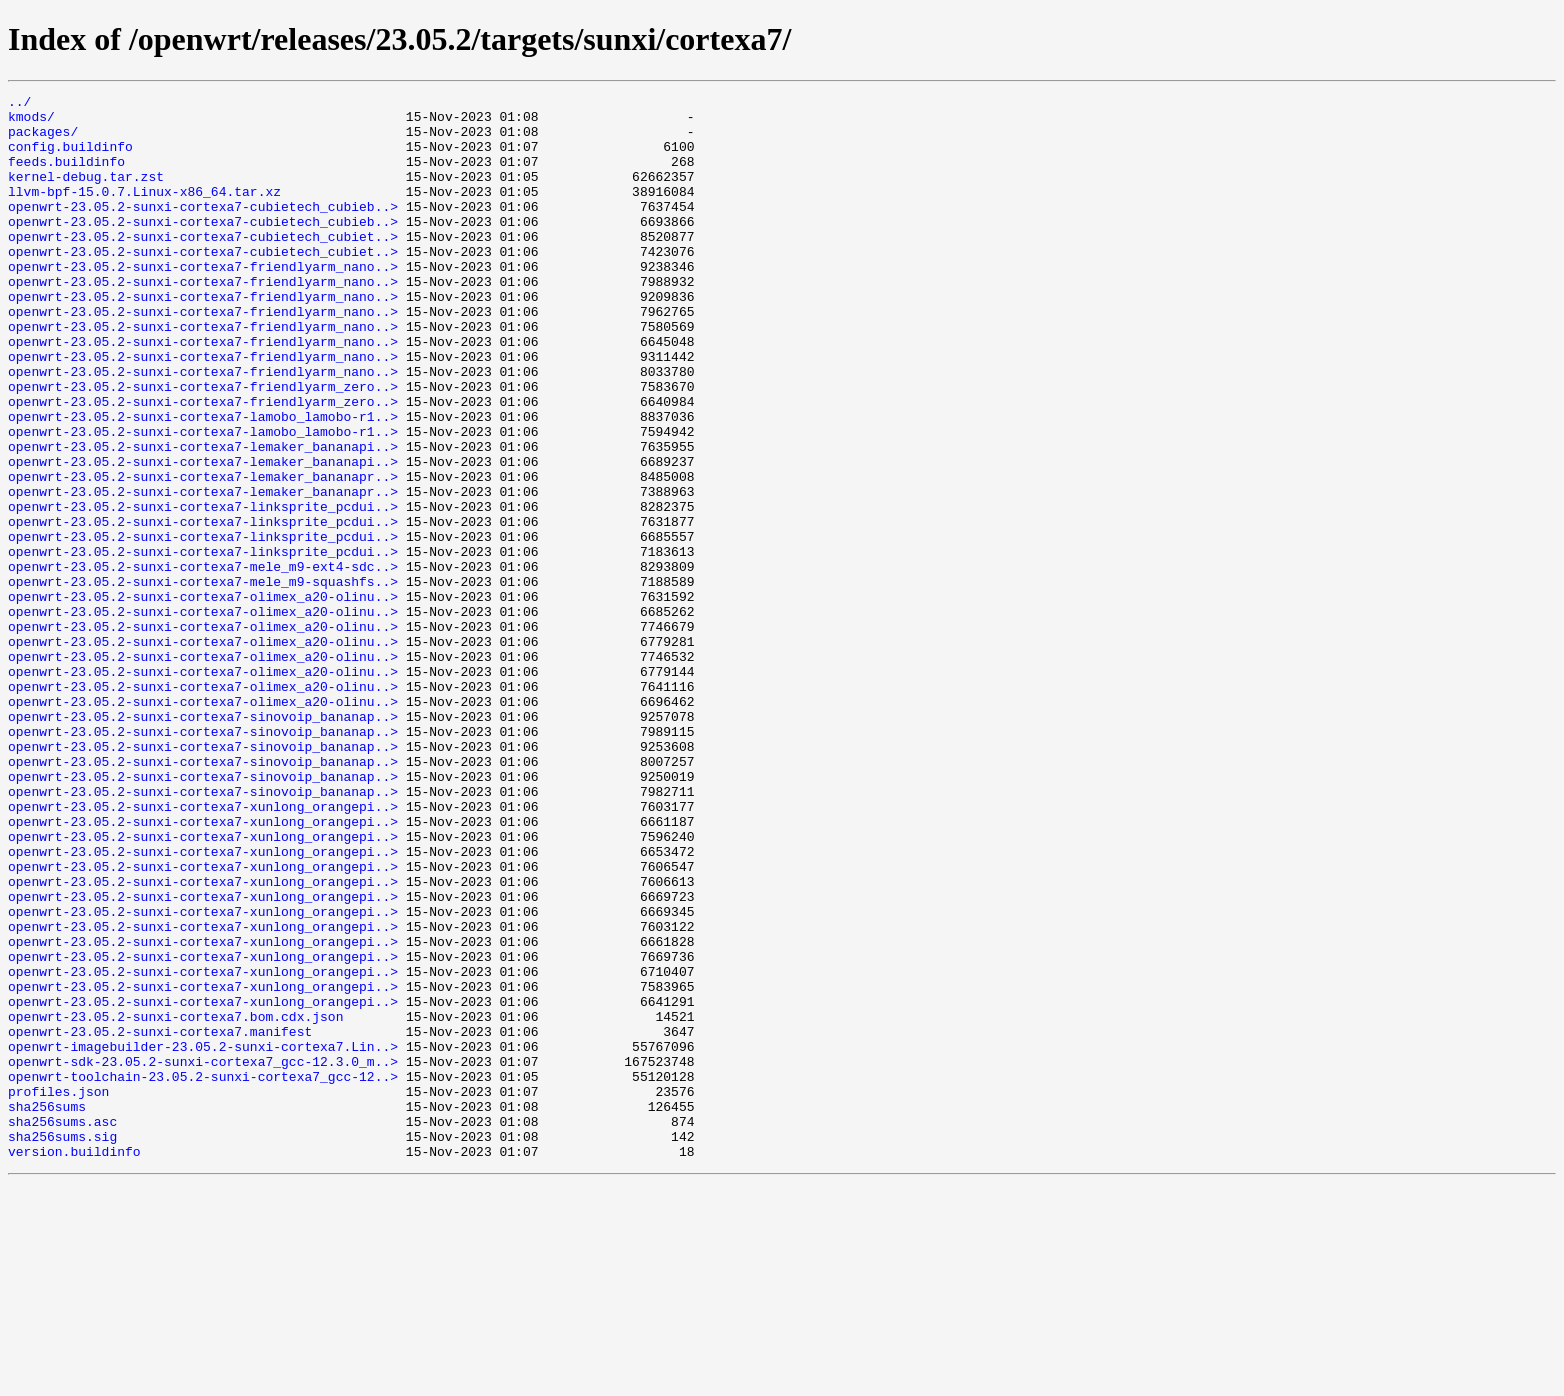 The image size is (1564, 1396). Describe the element at coordinates (70, 158) in the screenshot. I see `config.buildinfo` at that location.